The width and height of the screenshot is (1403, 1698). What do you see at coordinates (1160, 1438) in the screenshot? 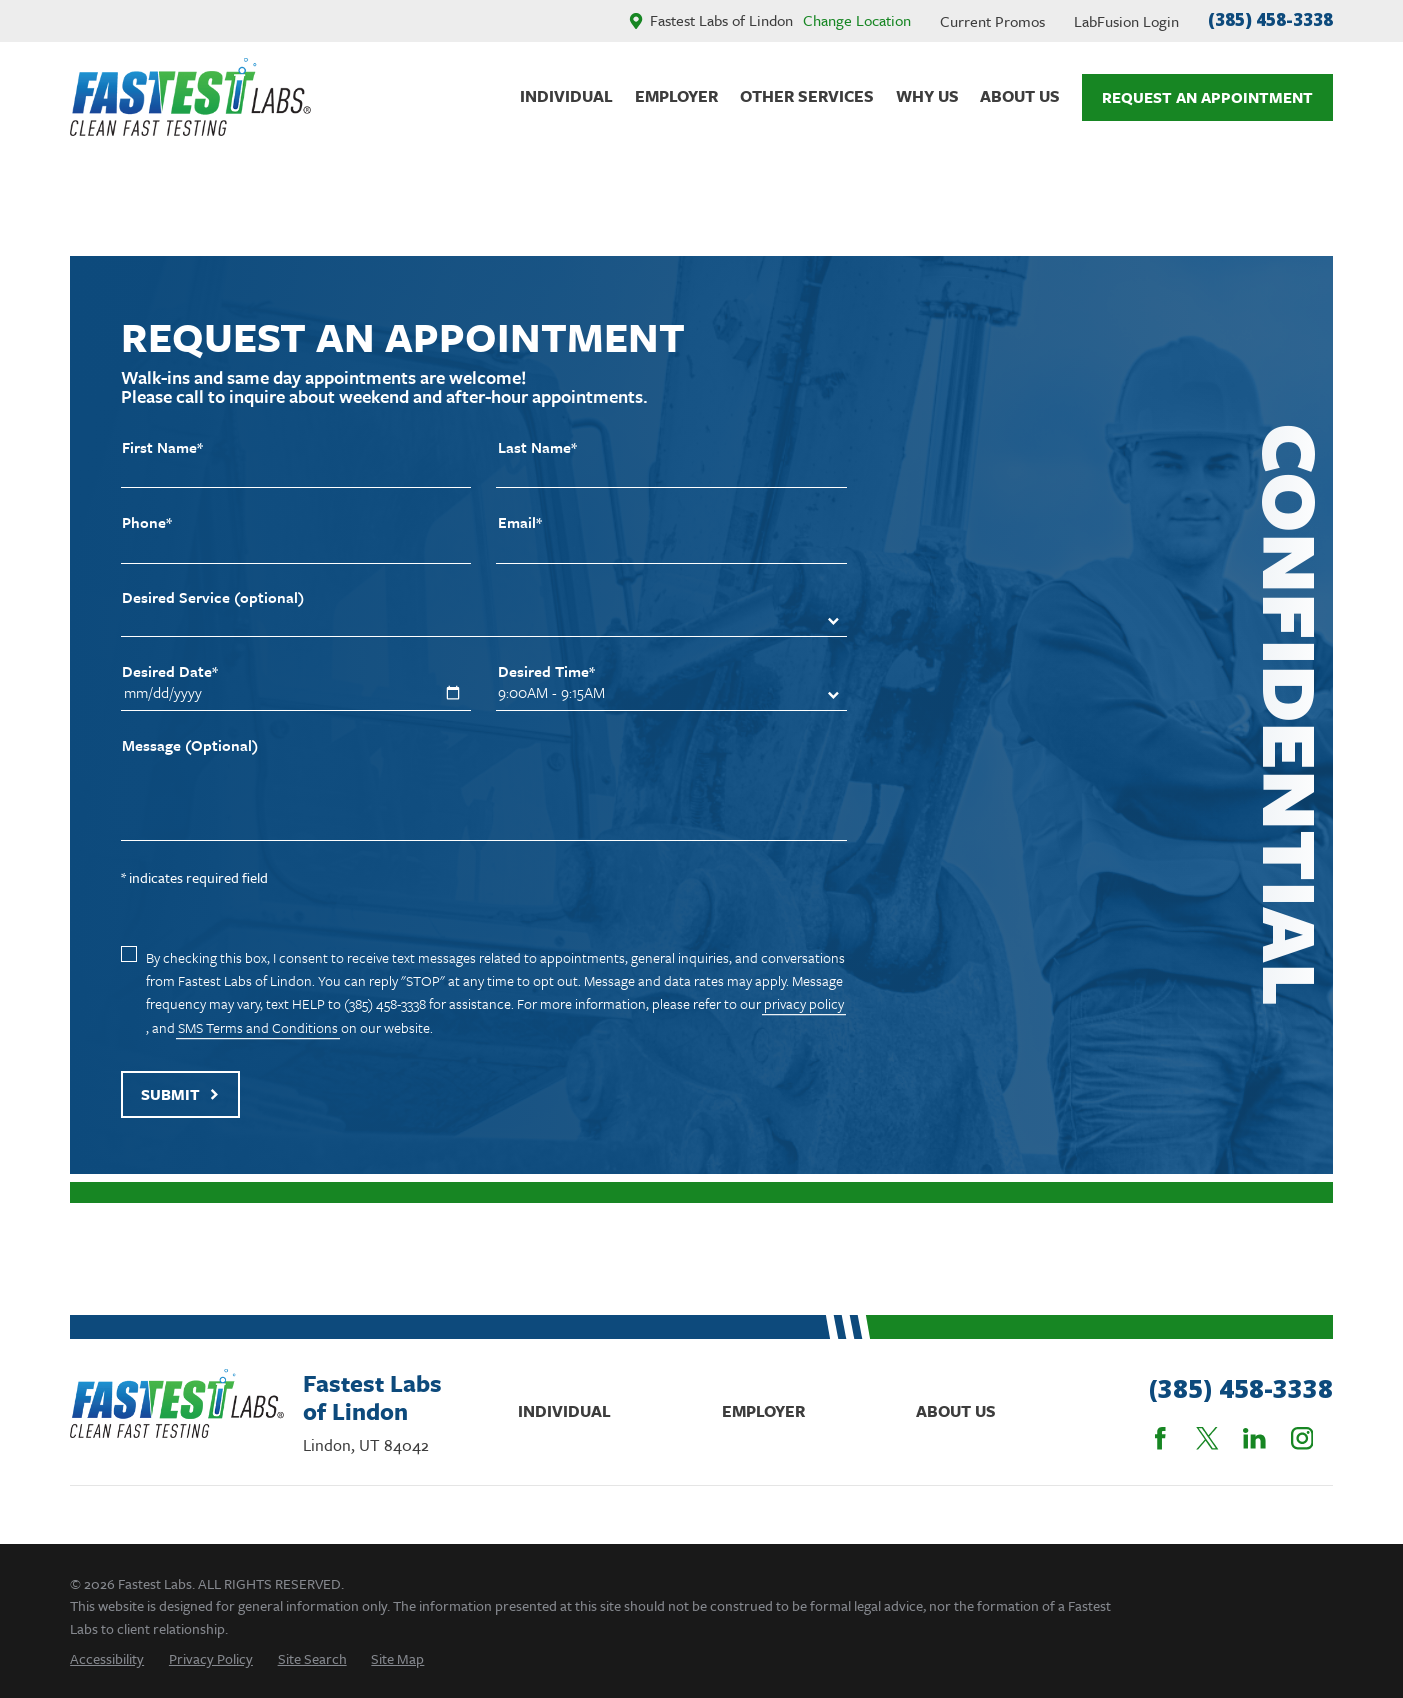
I see `[Facebook]` at bounding box center [1160, 1438].